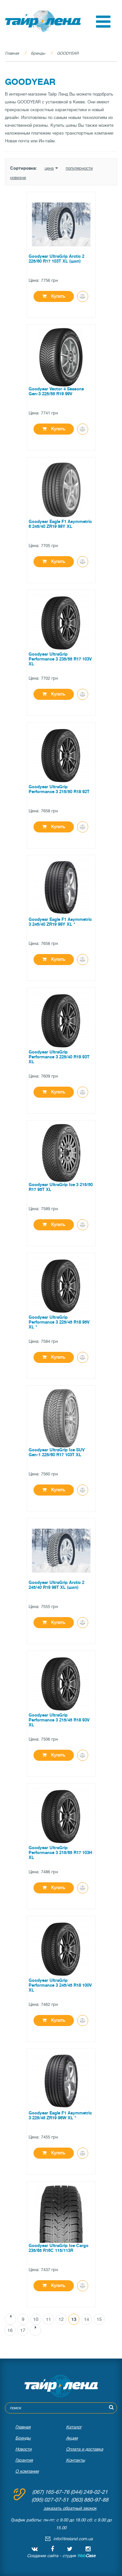  I want to click on Goodyear Eagle F1 Asymmetric 3 245/40 ZR19 98Y XL *, so click(60, 922).